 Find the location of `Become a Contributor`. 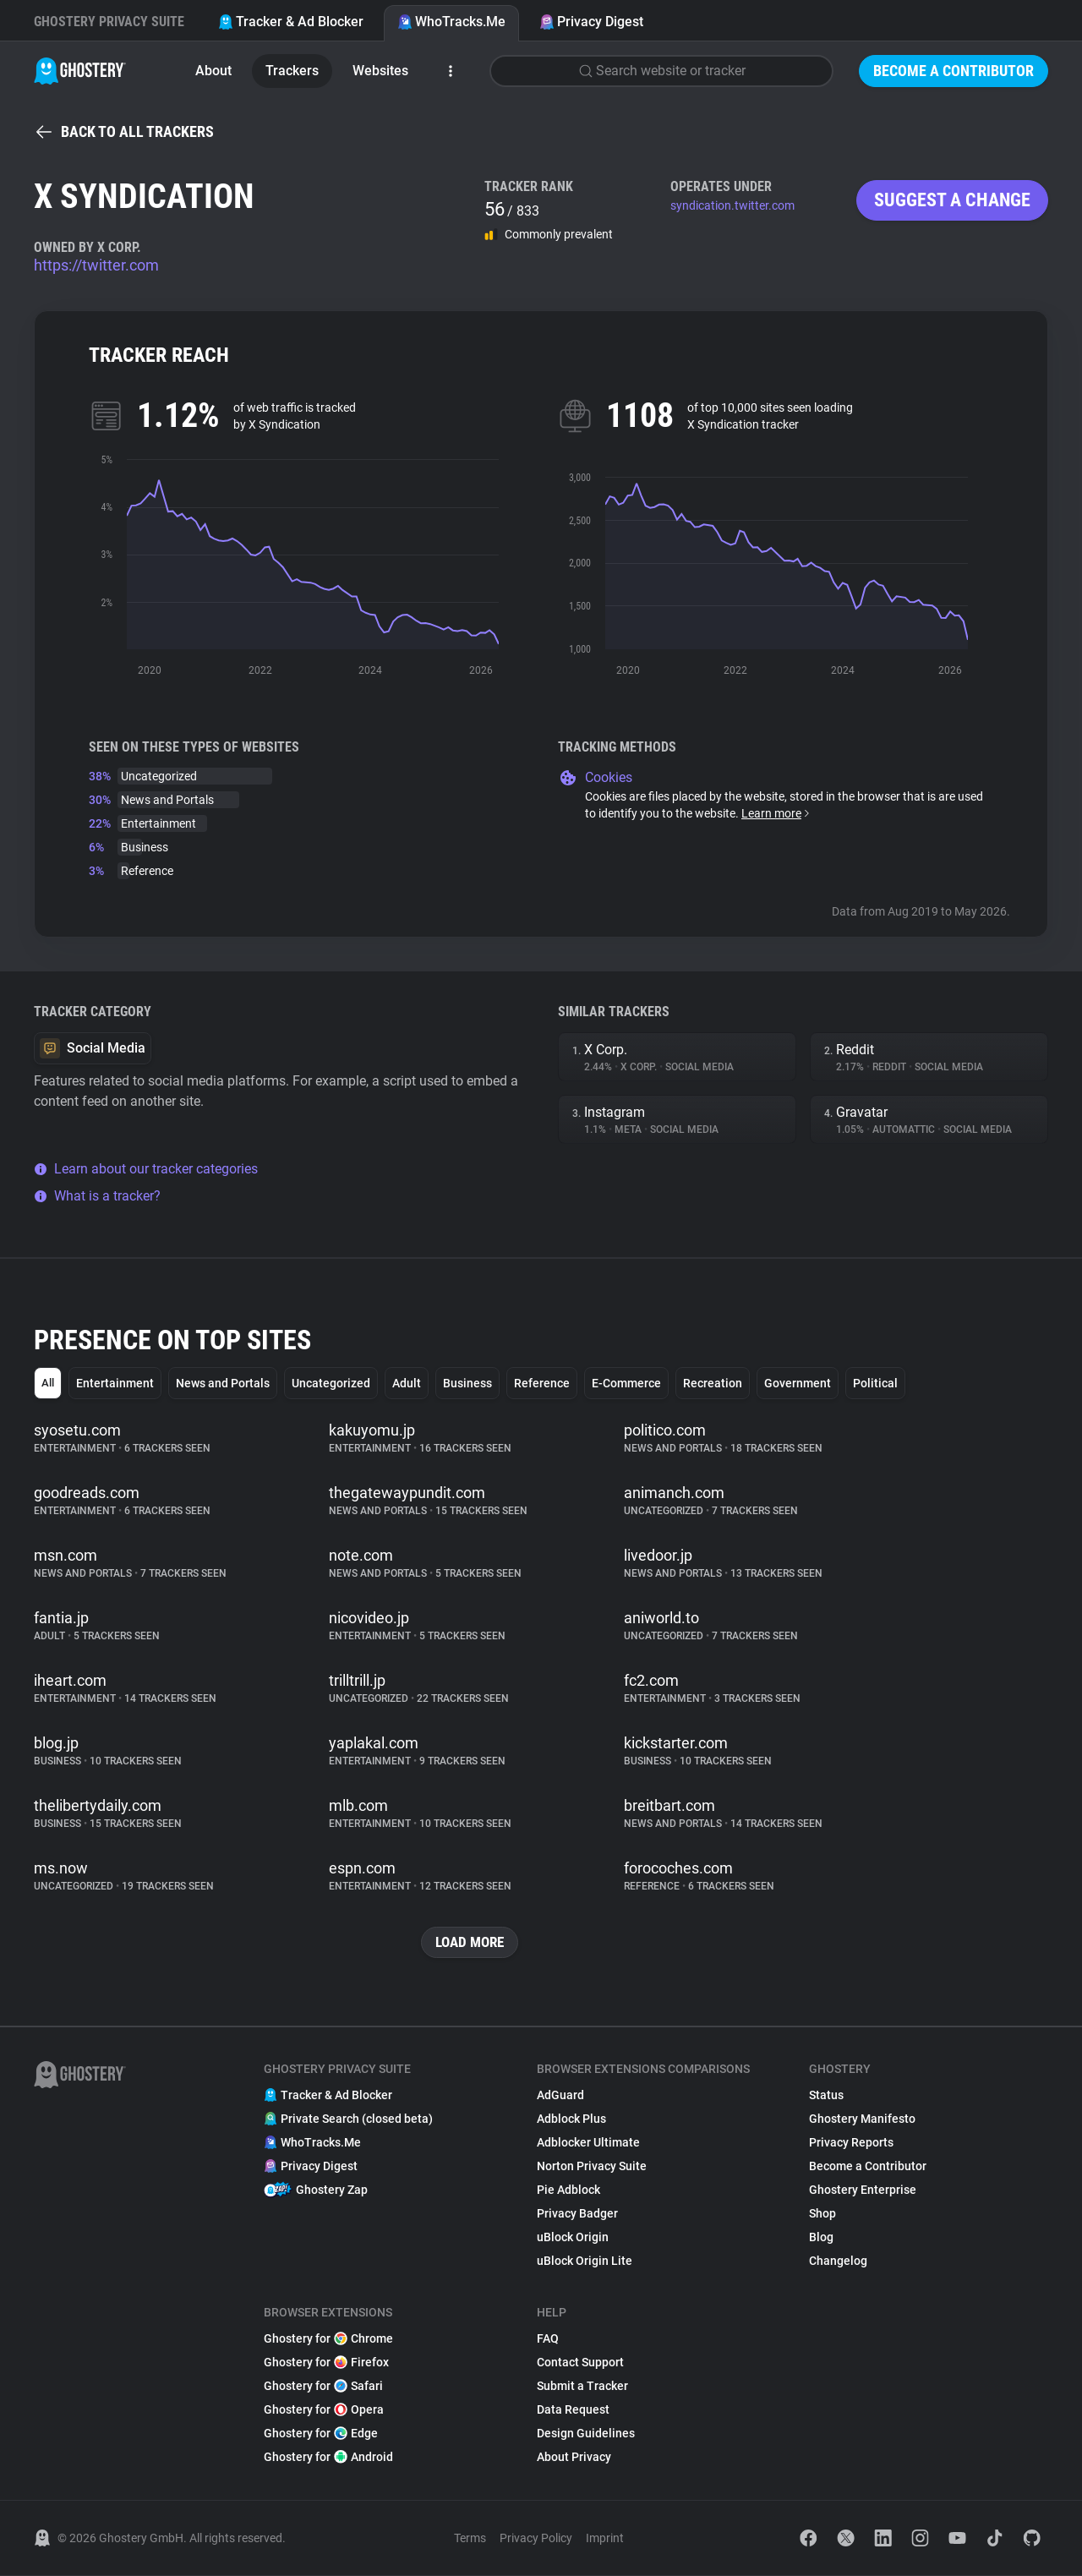

Become a Contributor is located at coordinates (953, 70).